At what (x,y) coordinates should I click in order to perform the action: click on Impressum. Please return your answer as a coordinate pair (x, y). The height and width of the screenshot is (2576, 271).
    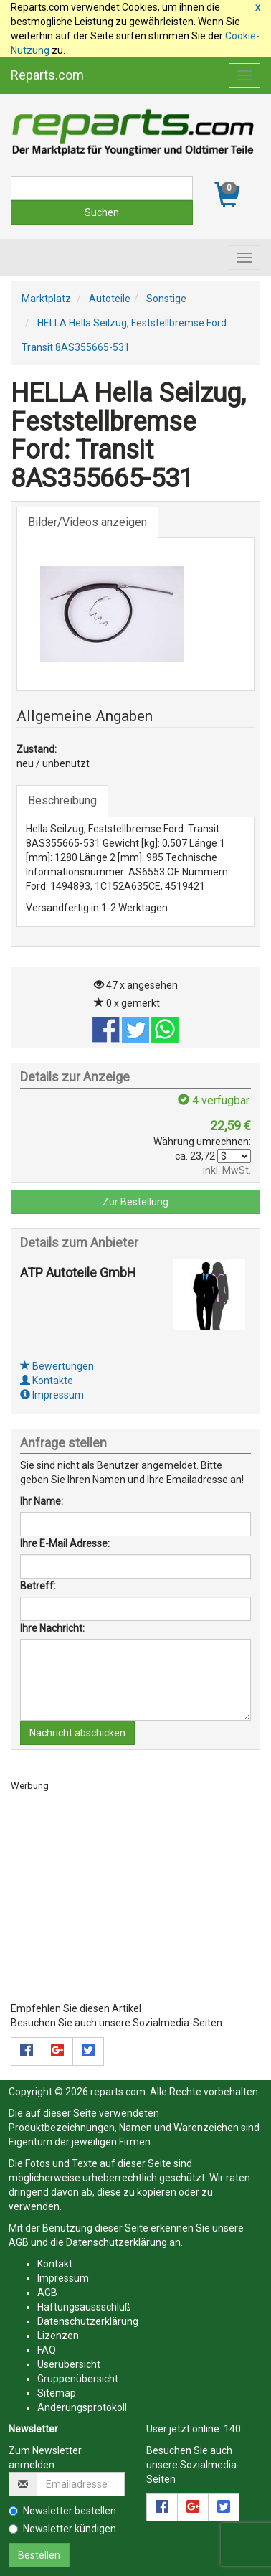
    Looking at the image, I should click on (52, 1395).